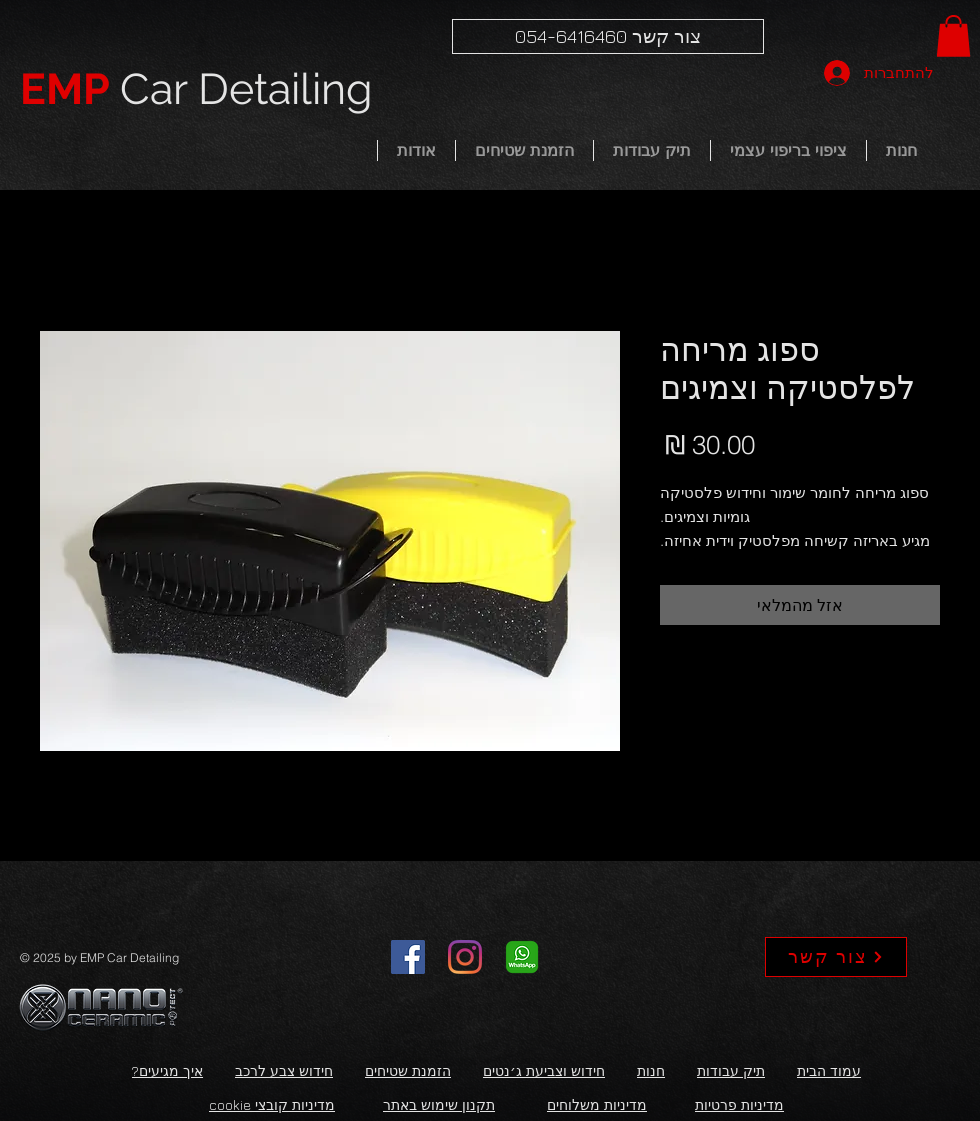 This screenshot has width=980, height=1121. I want to click on הזמנת שטיחים, so click(408, 1070).